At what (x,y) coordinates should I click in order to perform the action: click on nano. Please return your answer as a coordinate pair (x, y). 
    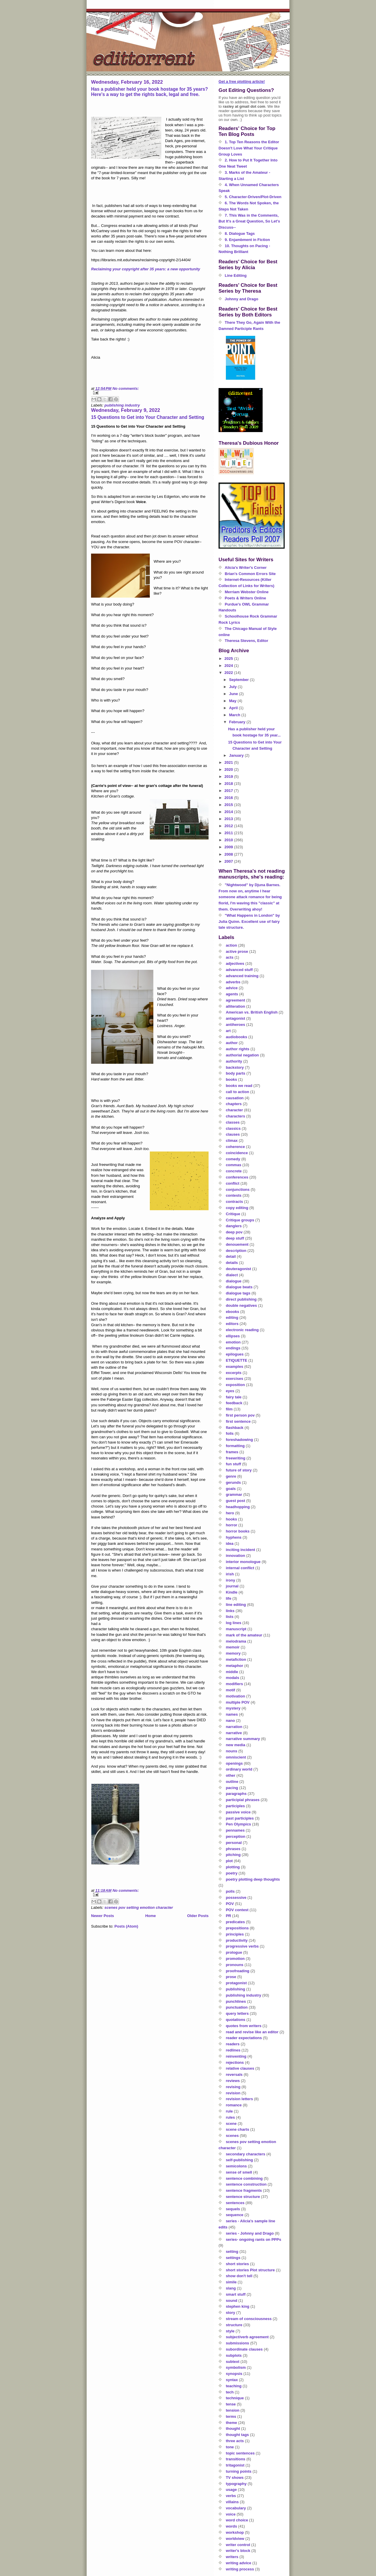
    Looking at the image, I should click on (230, 1720).